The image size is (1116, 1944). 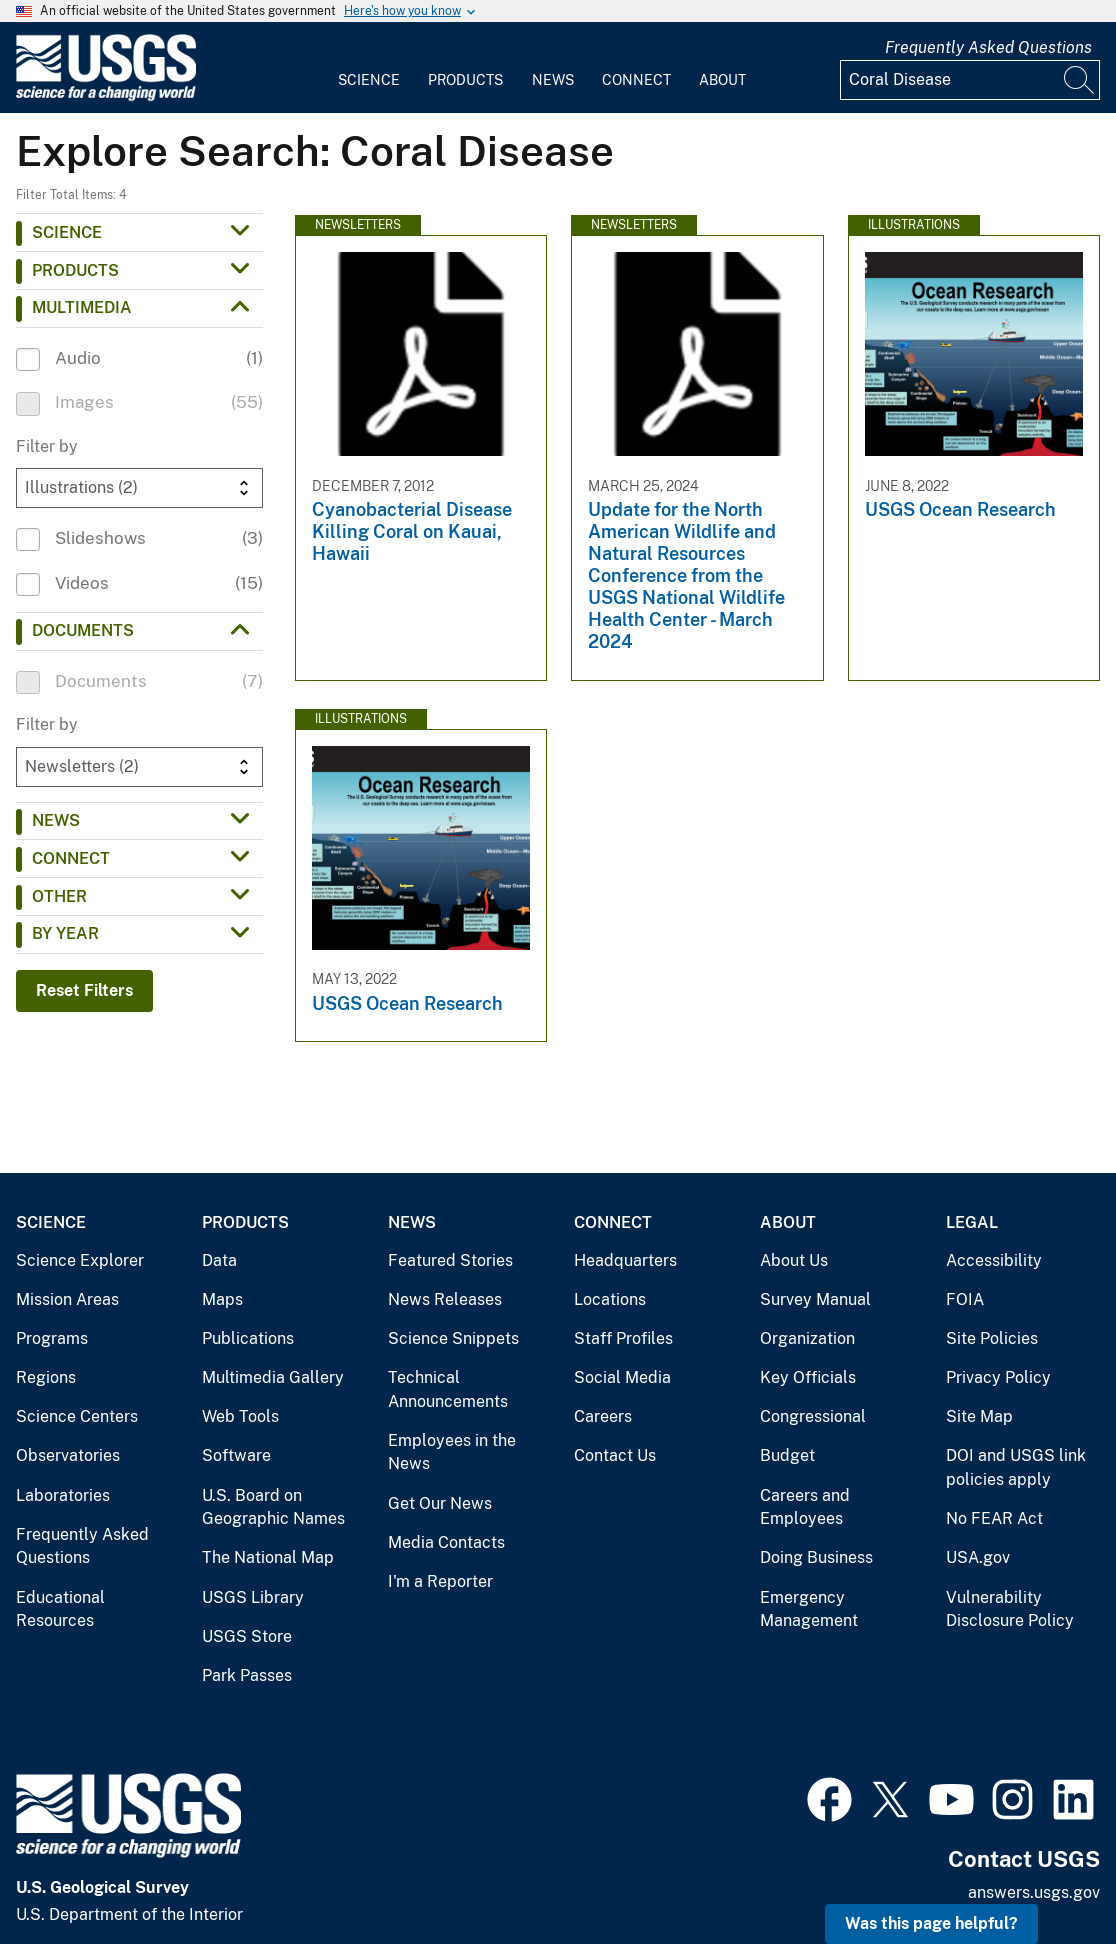 I want to click on Data, so click(x=219, y=1260).